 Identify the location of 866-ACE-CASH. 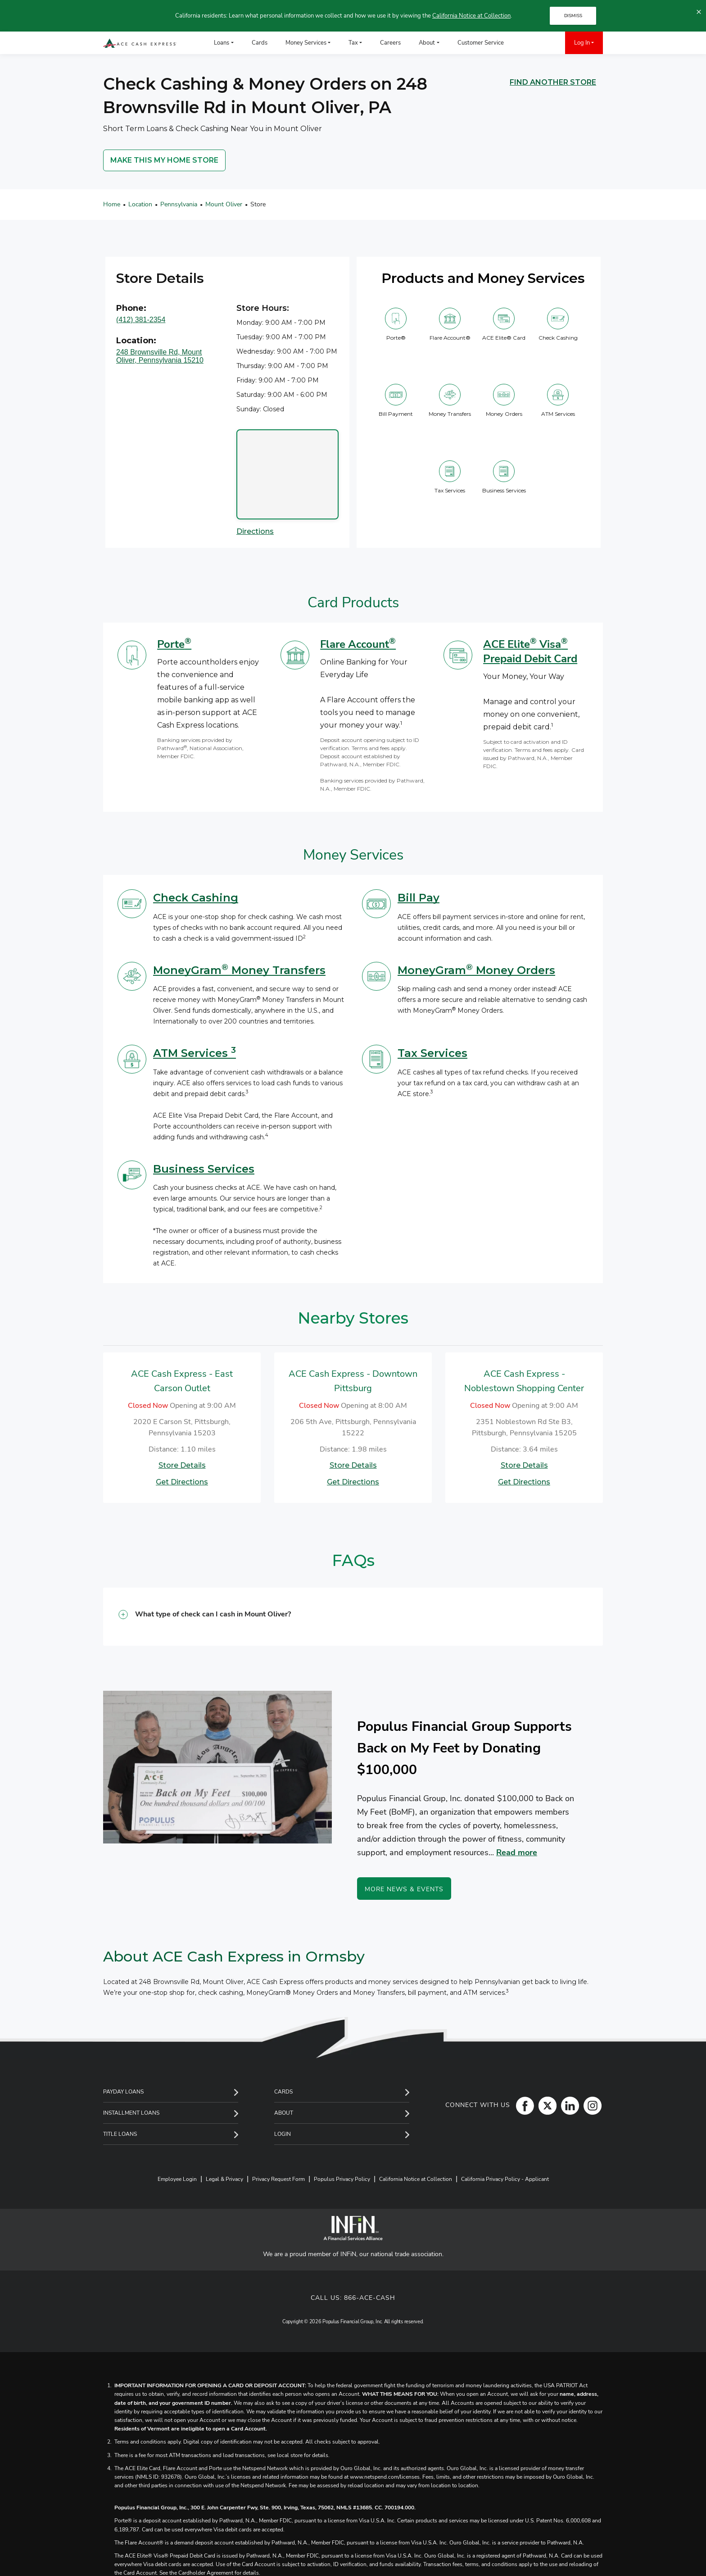
(369, 2298).